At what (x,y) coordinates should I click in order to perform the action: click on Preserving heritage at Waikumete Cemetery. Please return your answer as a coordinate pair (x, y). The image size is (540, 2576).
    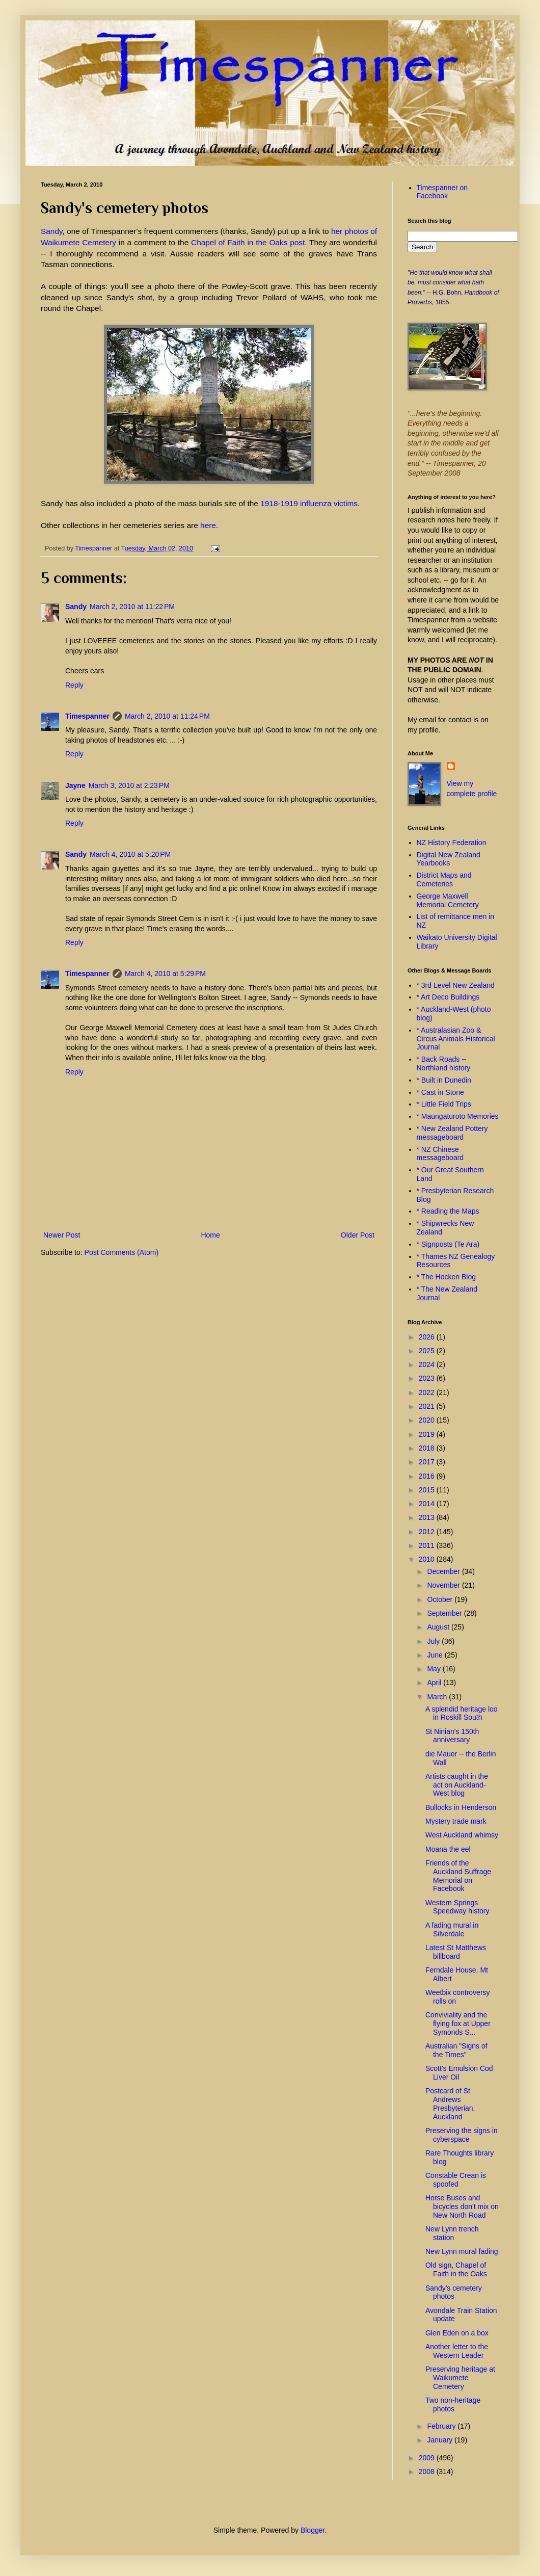
    Looking at the image, I should click on (460, 2377).